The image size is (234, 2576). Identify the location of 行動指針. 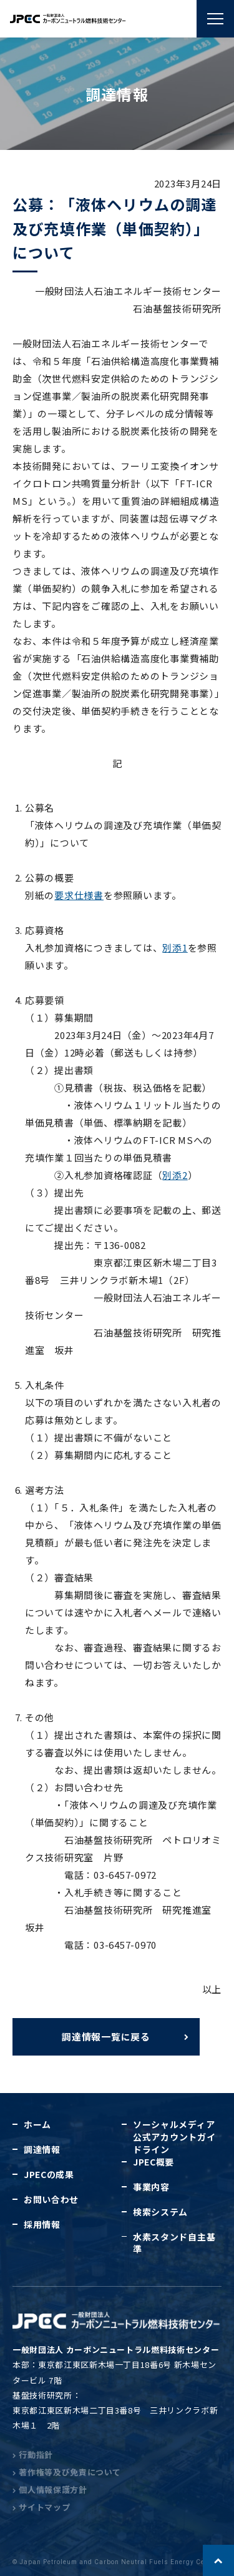
(32, 2454).